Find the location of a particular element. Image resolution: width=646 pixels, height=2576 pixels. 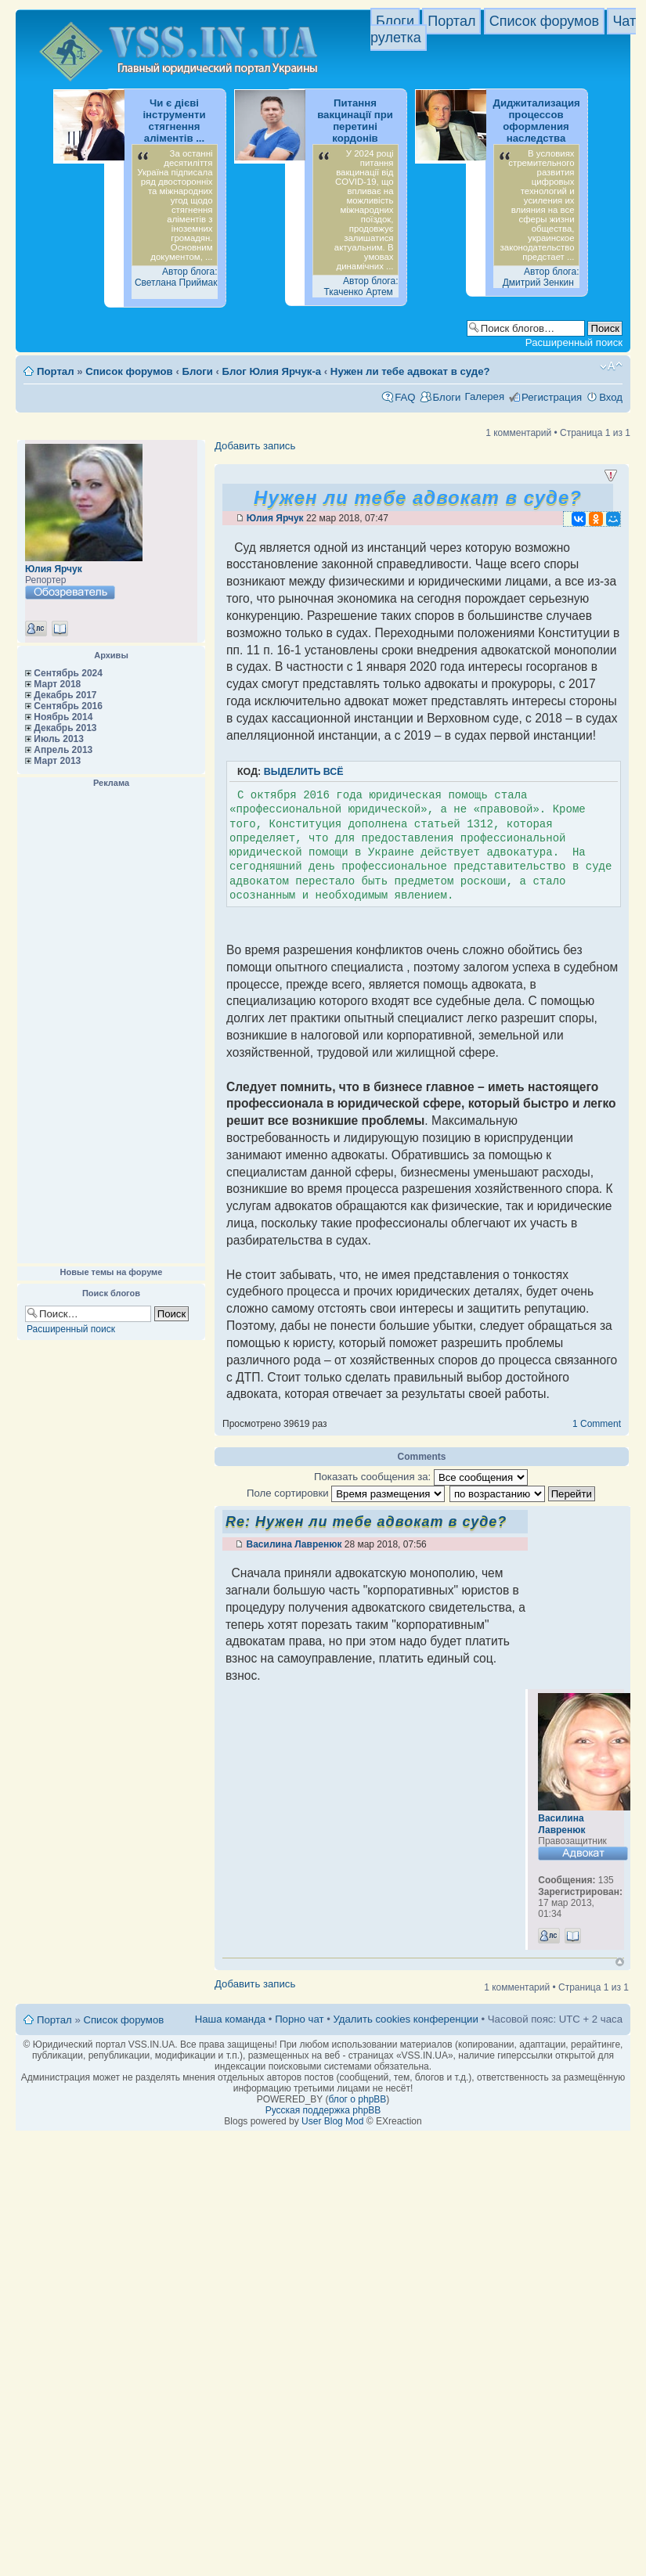

[Advertisement] is located at coordinates (111, 1026).